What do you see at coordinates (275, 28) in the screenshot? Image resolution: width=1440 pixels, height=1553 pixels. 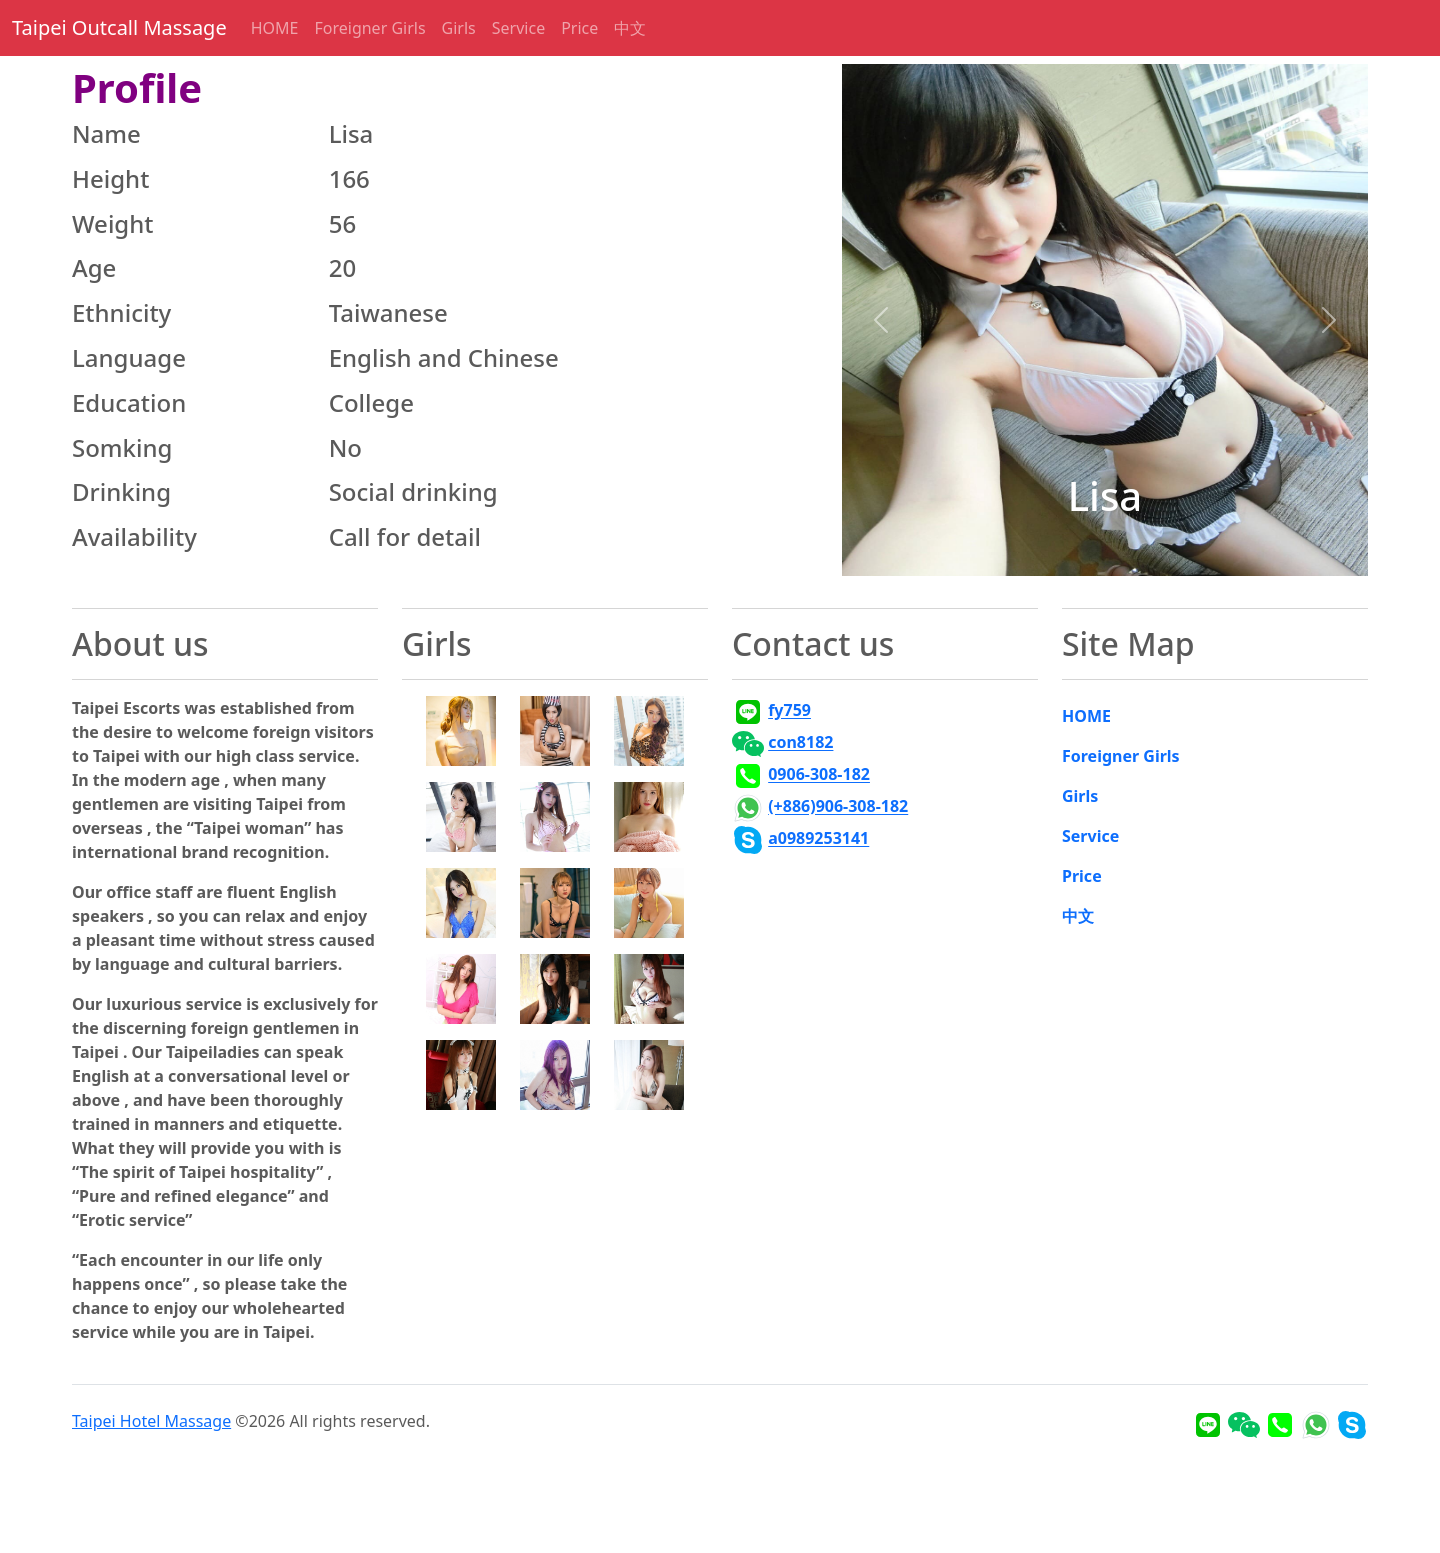 I see `HOME` at bounding box center [275, 28].